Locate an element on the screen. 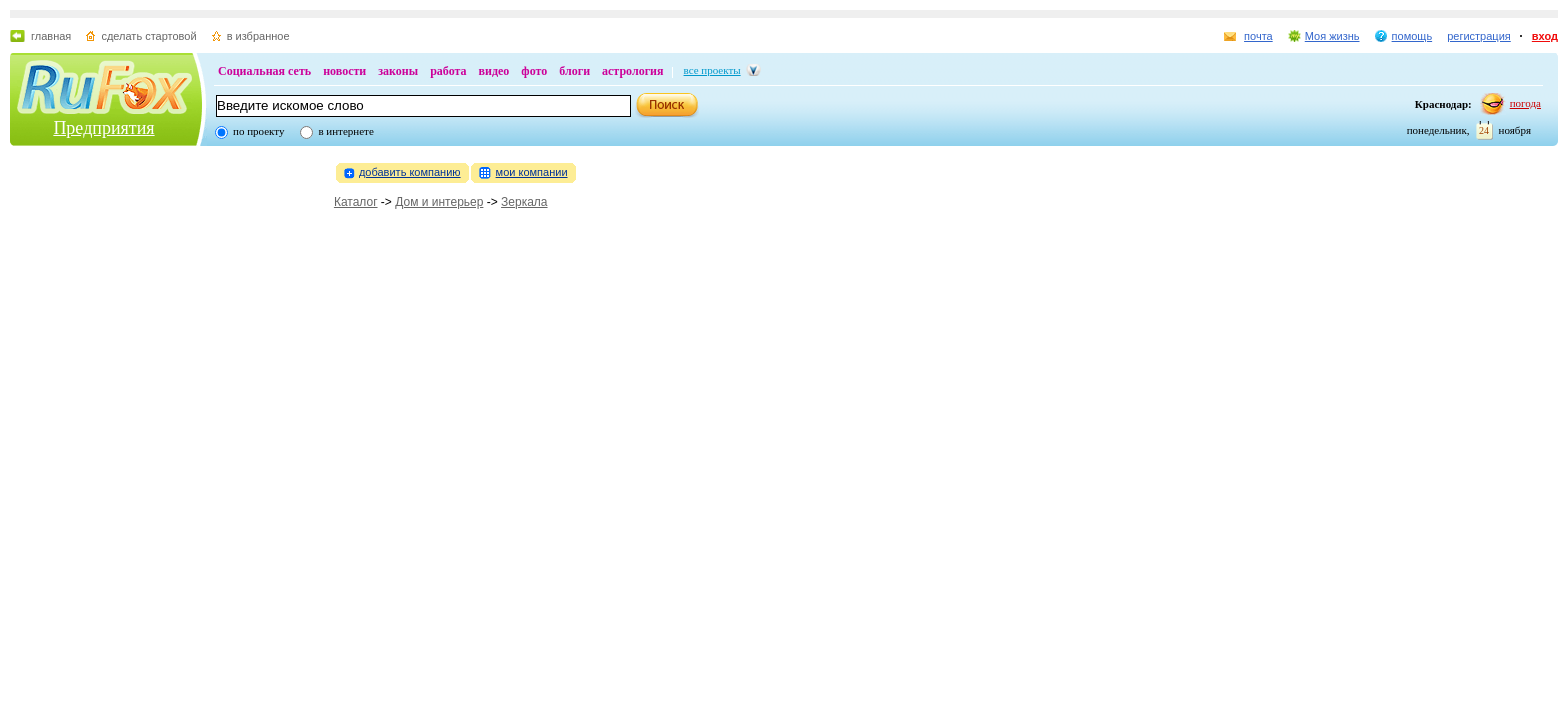 The height and width of the screenshot is (720, 1568). регистрация is located at coordinates (1479, 36).